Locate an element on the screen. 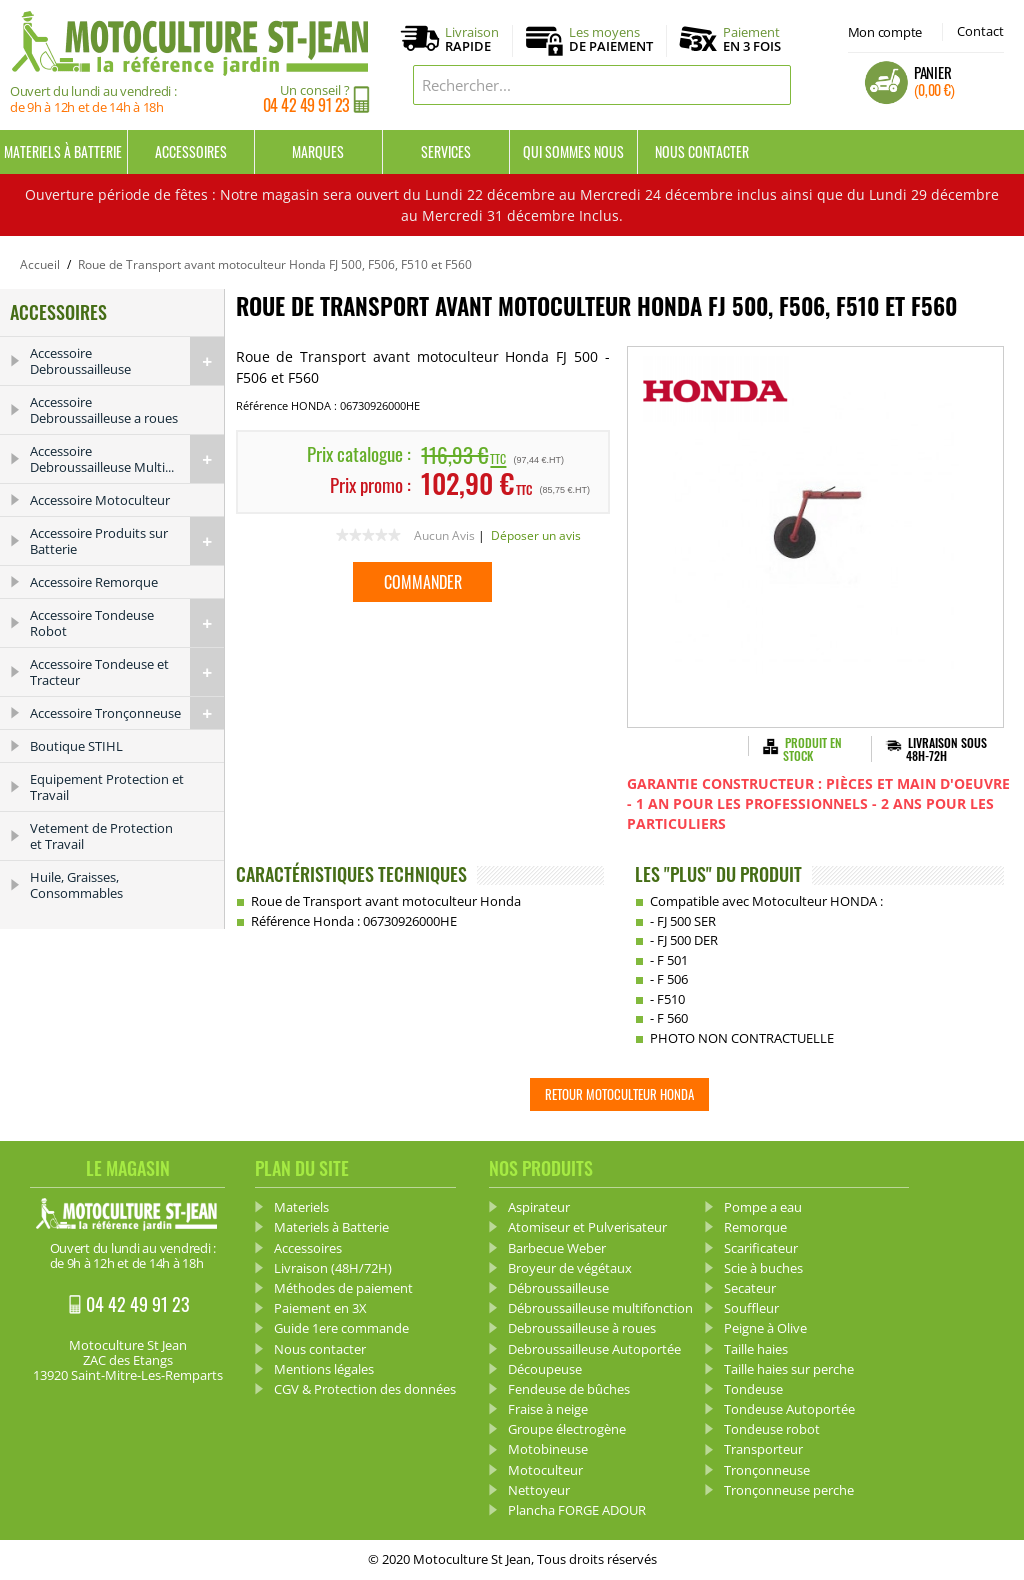 This screenshot has width=1024, height=1580. Les moyens is located at coordinates (611, 40).